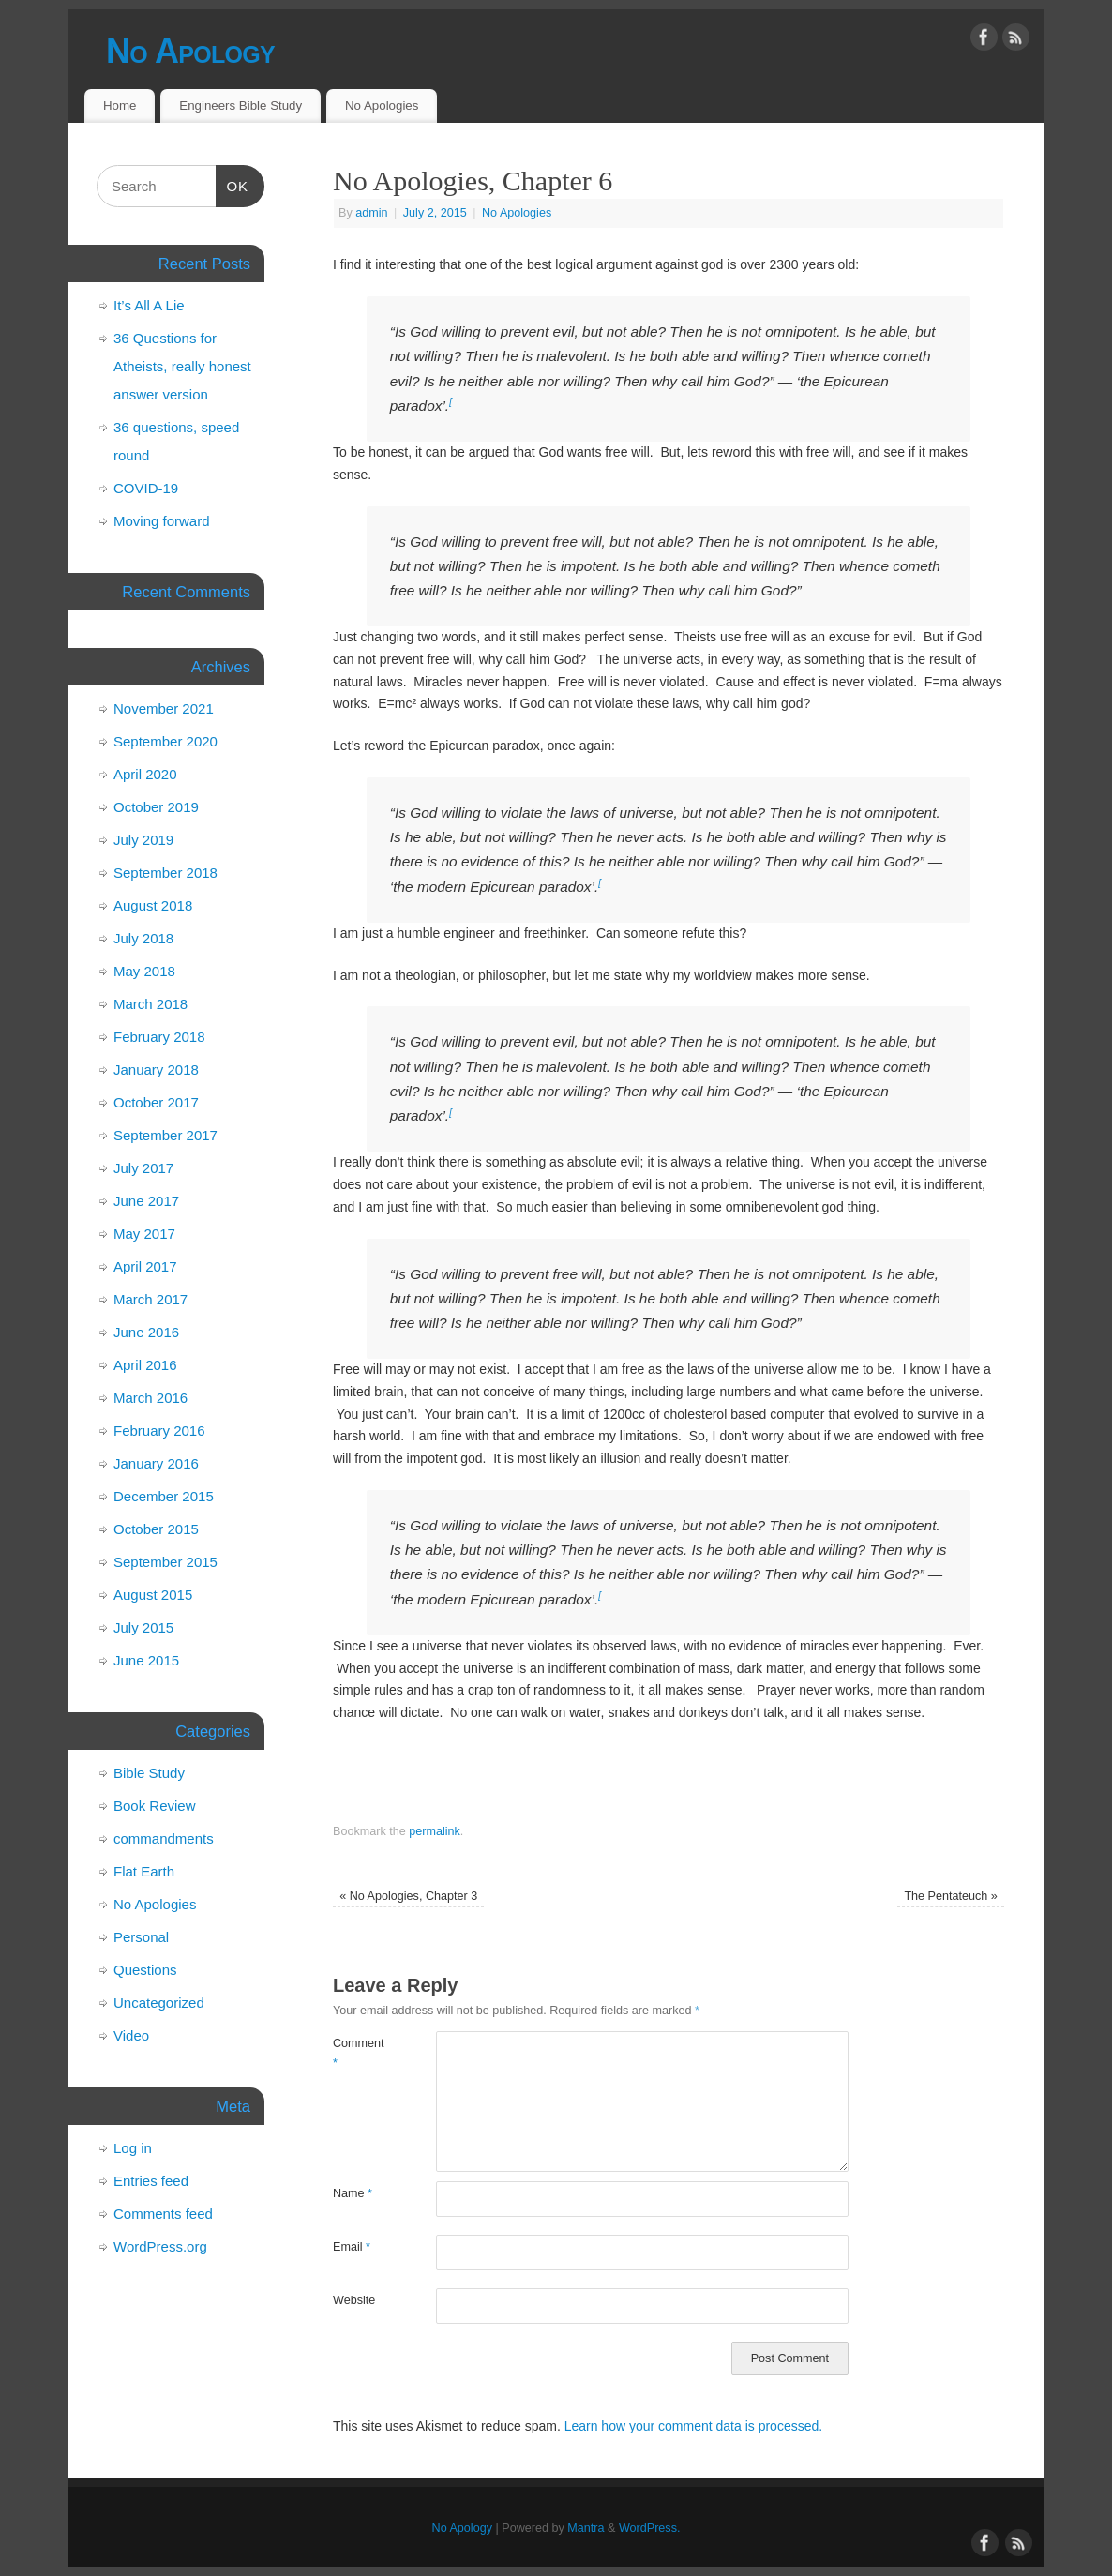 This screenshot has width=1112, height=2576. What do you see at coordinates (143, 1168) in the screenshot?
I see `July 2017` at bounding box center [143, 1168].